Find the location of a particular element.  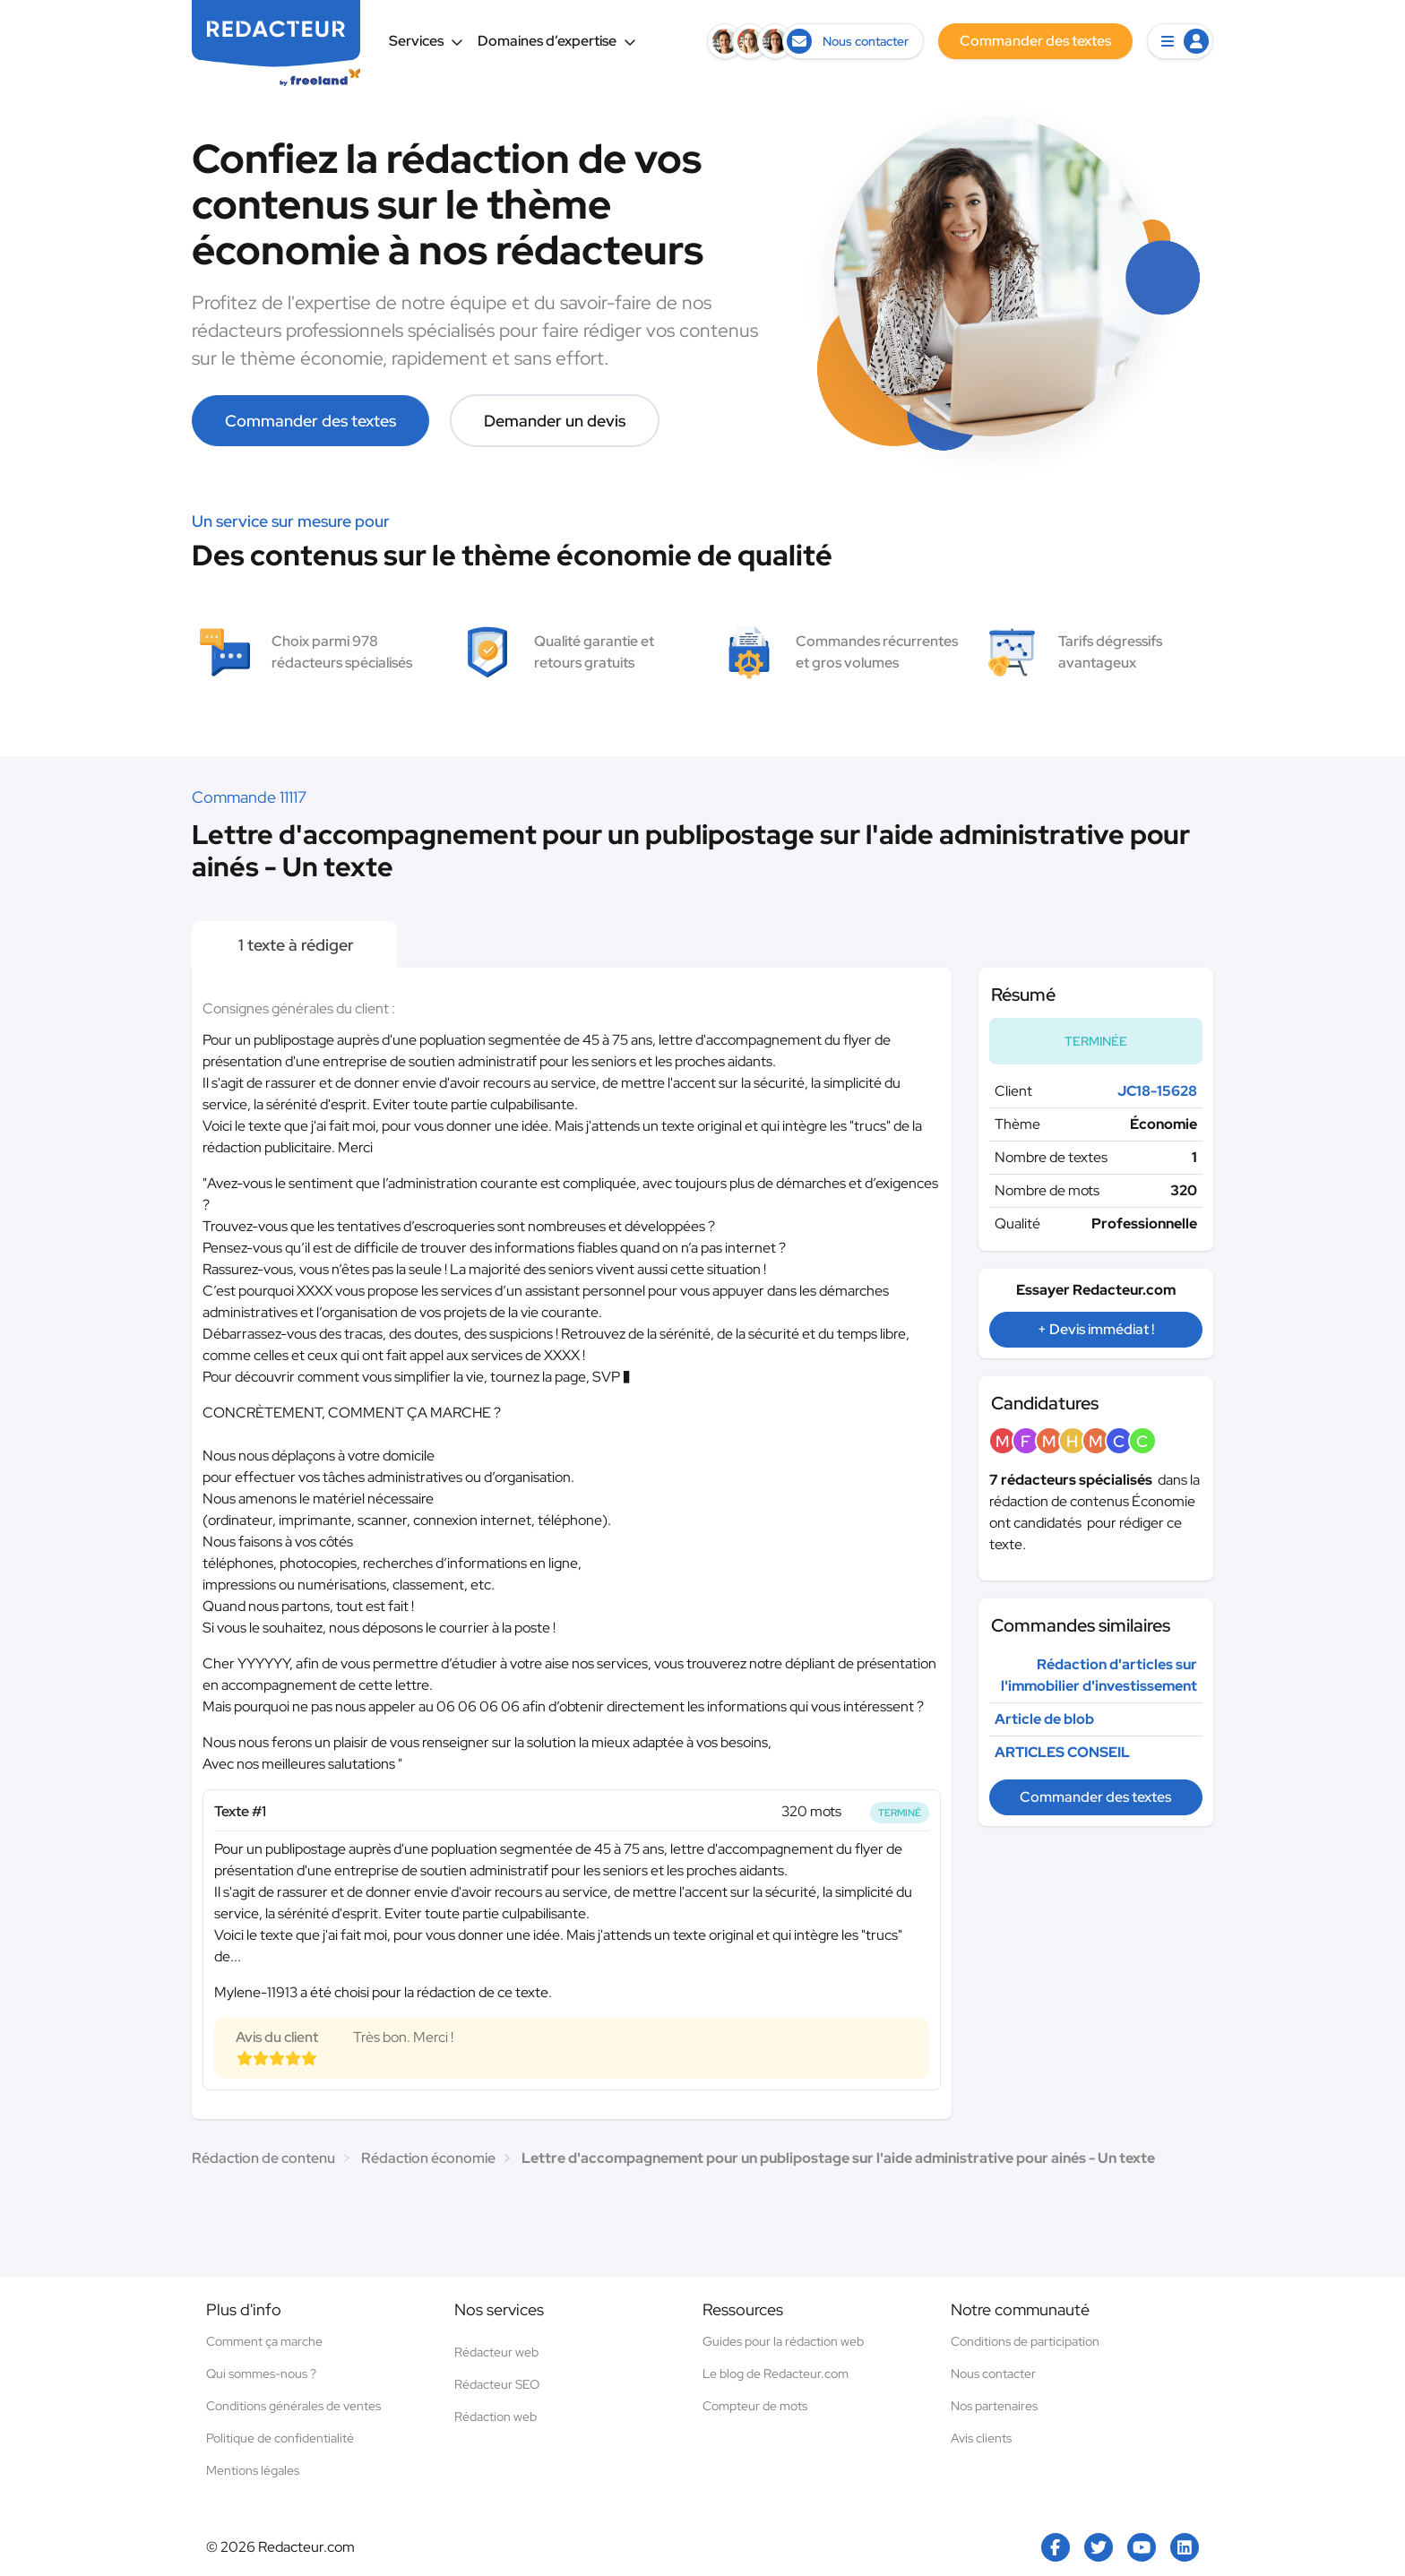

Avis clients is located at coordinates (981, 2438).